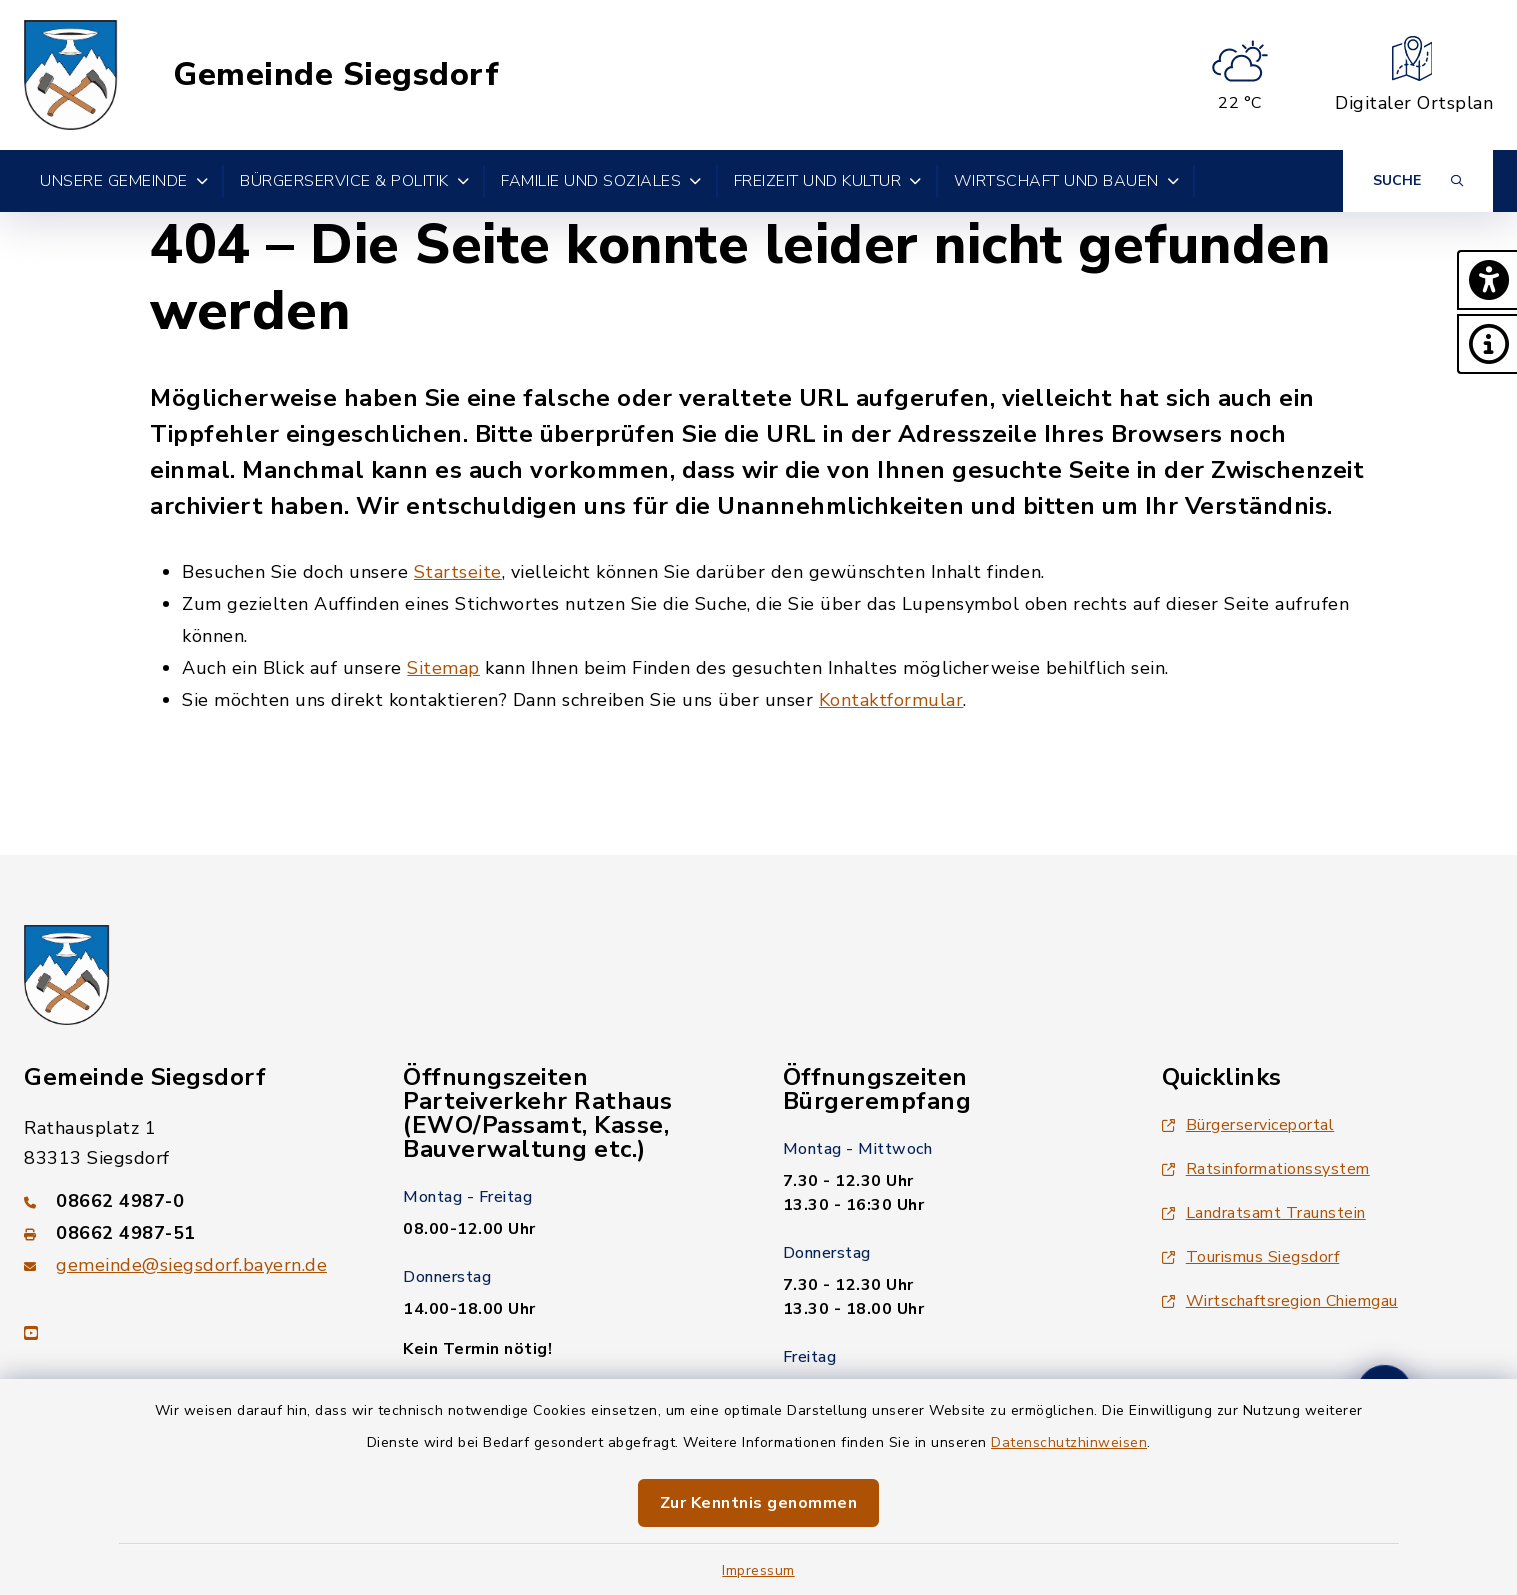  What do you see at coordinates (189, 1201) in the screenshot?
I see `[Telefonnummer: 08662 4987-0]` at bounding box center [189, 1201].